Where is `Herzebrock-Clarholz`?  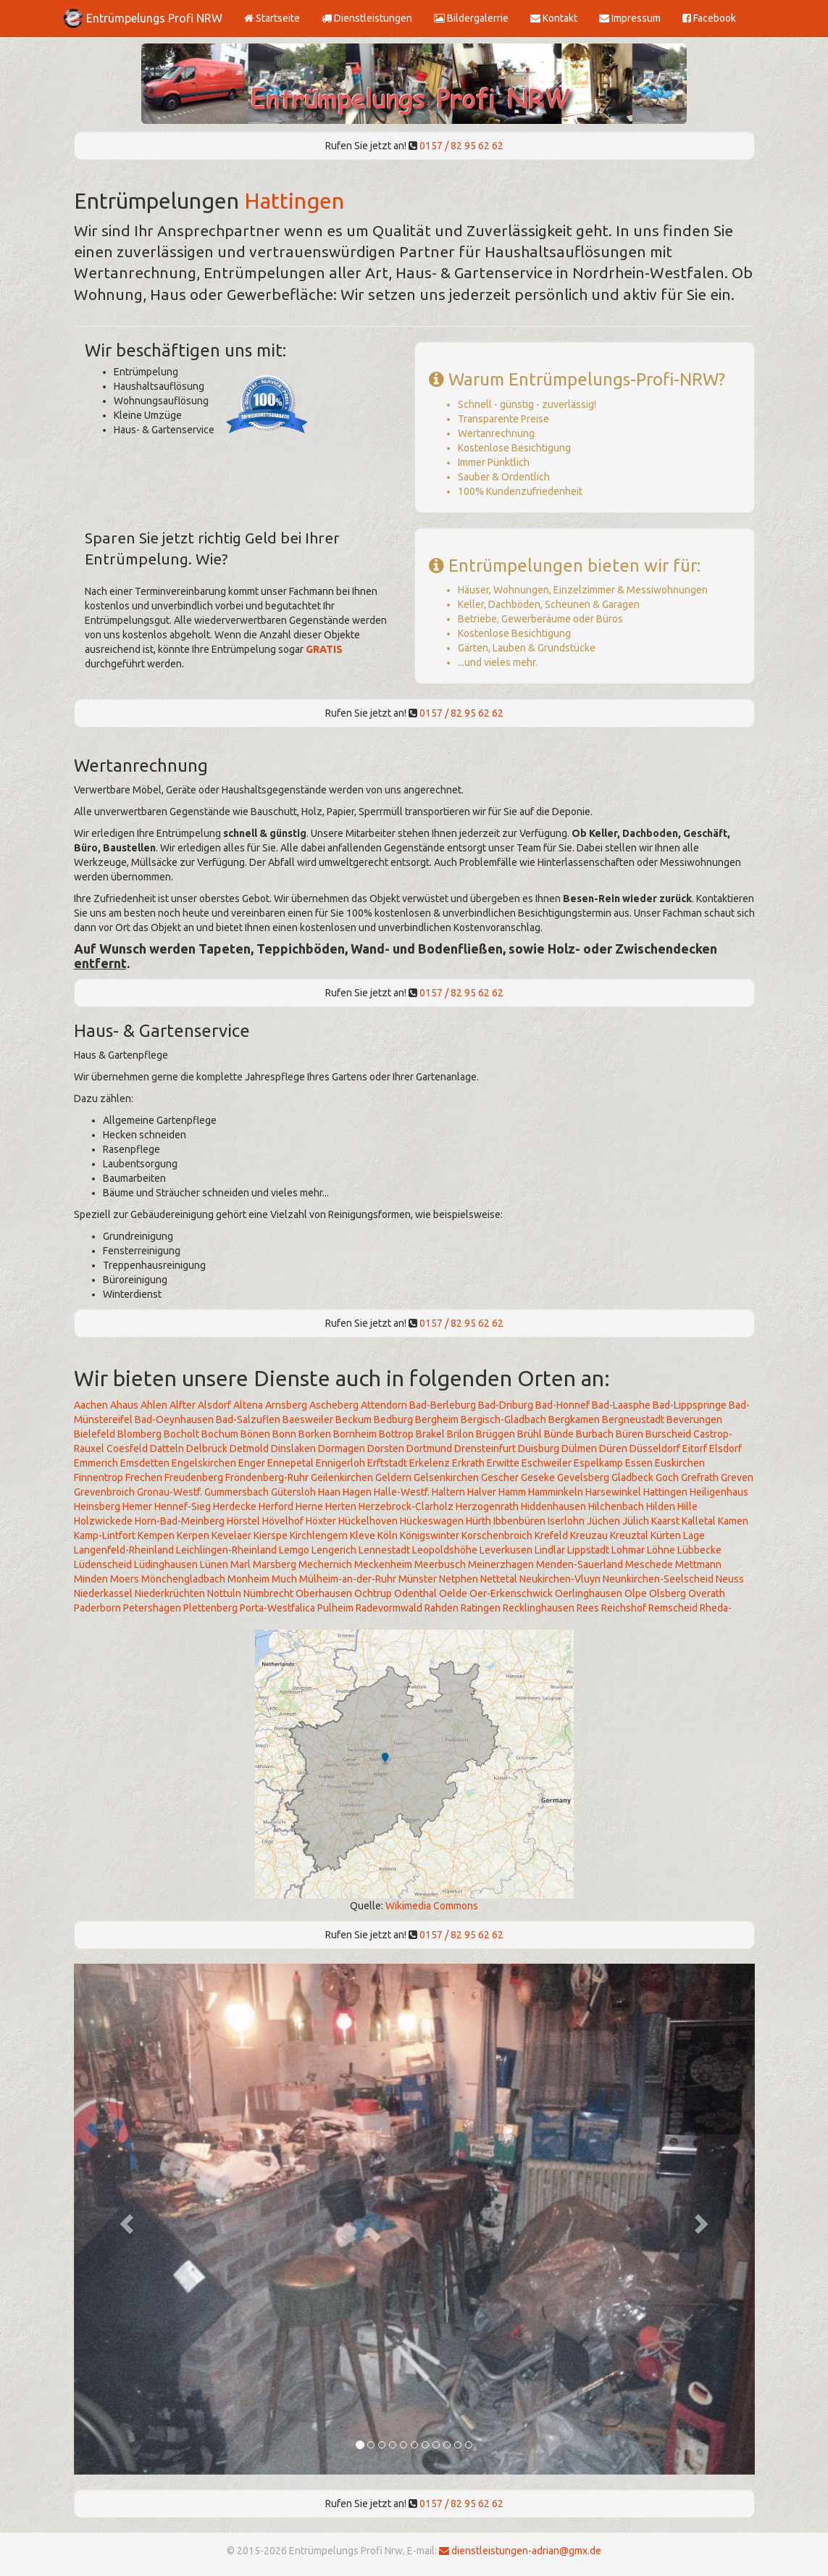 Herzebrock-Clarholz is located at coordinates (406, 1506).